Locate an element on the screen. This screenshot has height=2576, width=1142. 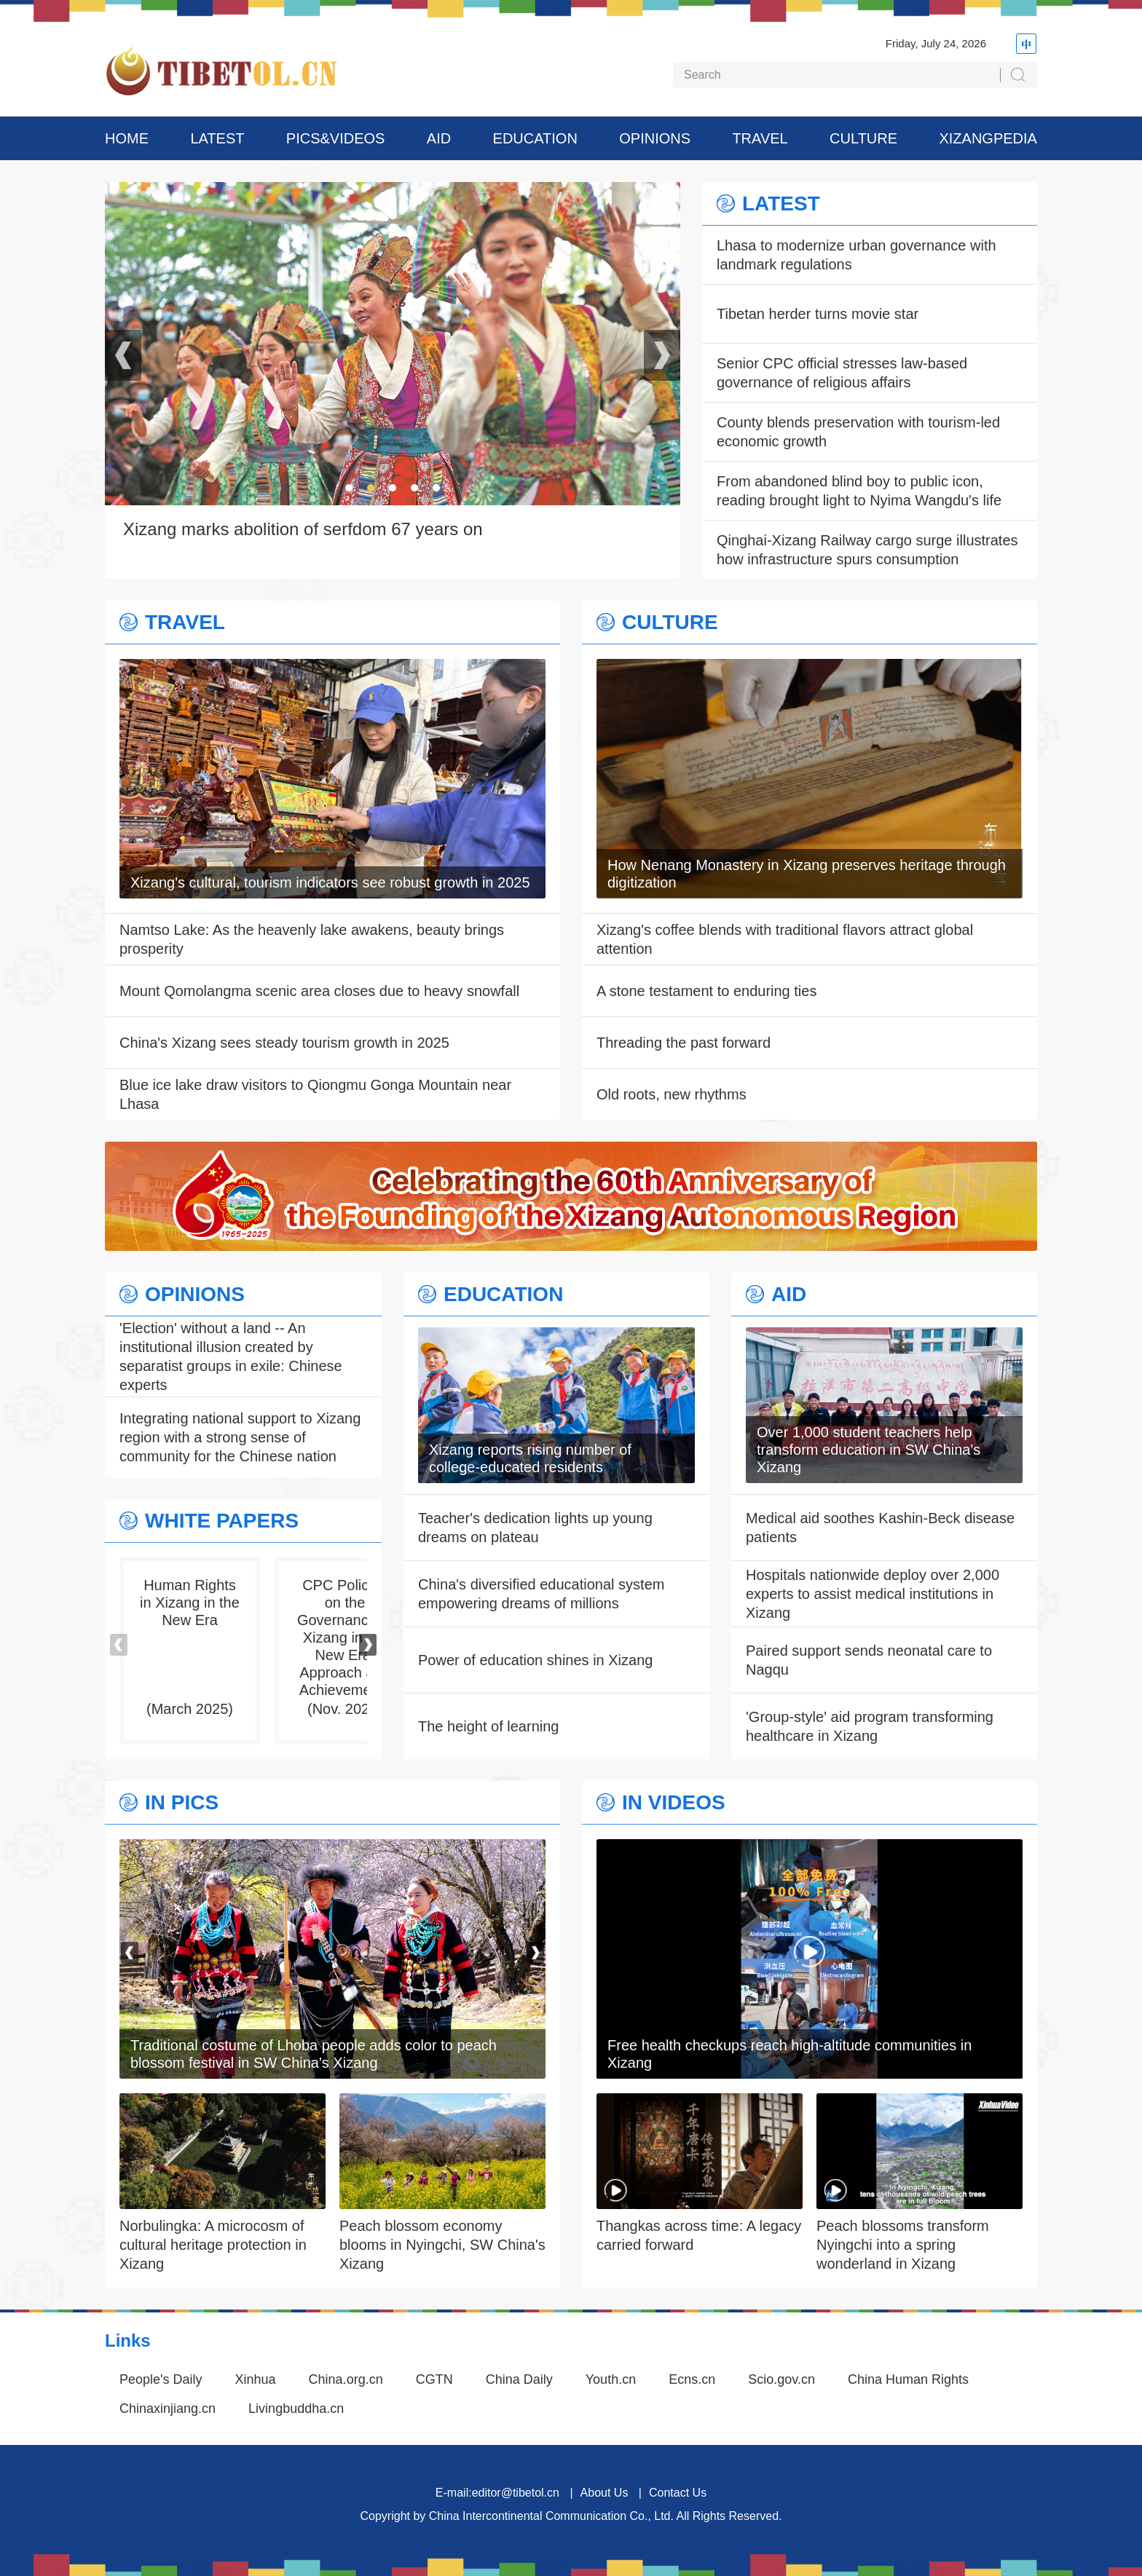
A stone testament to enduring ties is located at coordinates (706, 991).